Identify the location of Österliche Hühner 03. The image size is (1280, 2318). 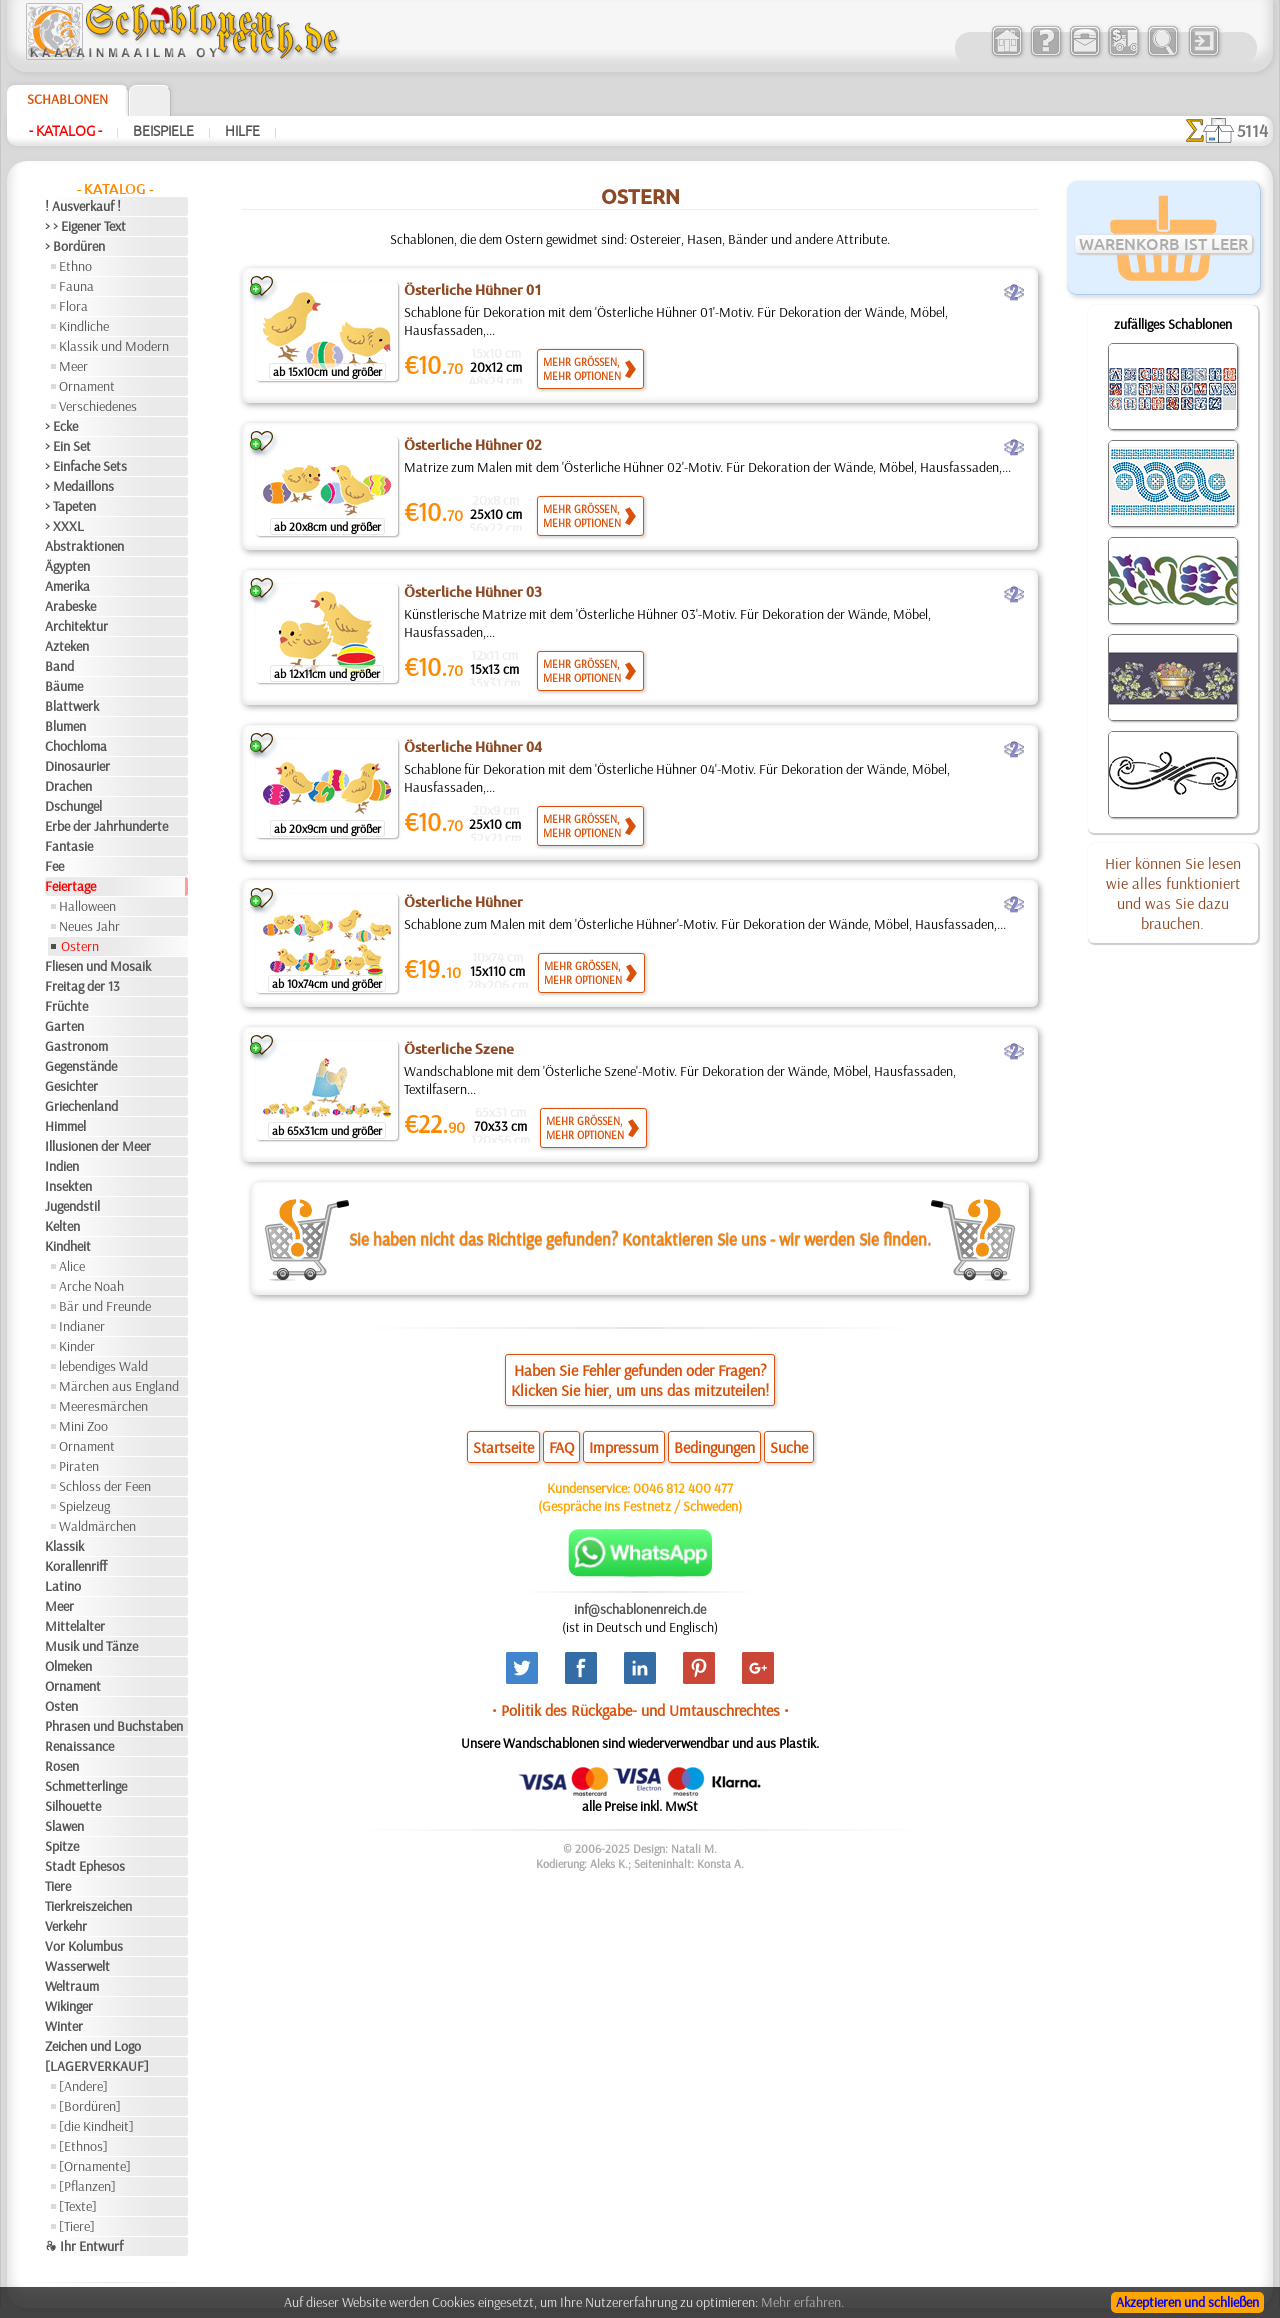
(473, 592).